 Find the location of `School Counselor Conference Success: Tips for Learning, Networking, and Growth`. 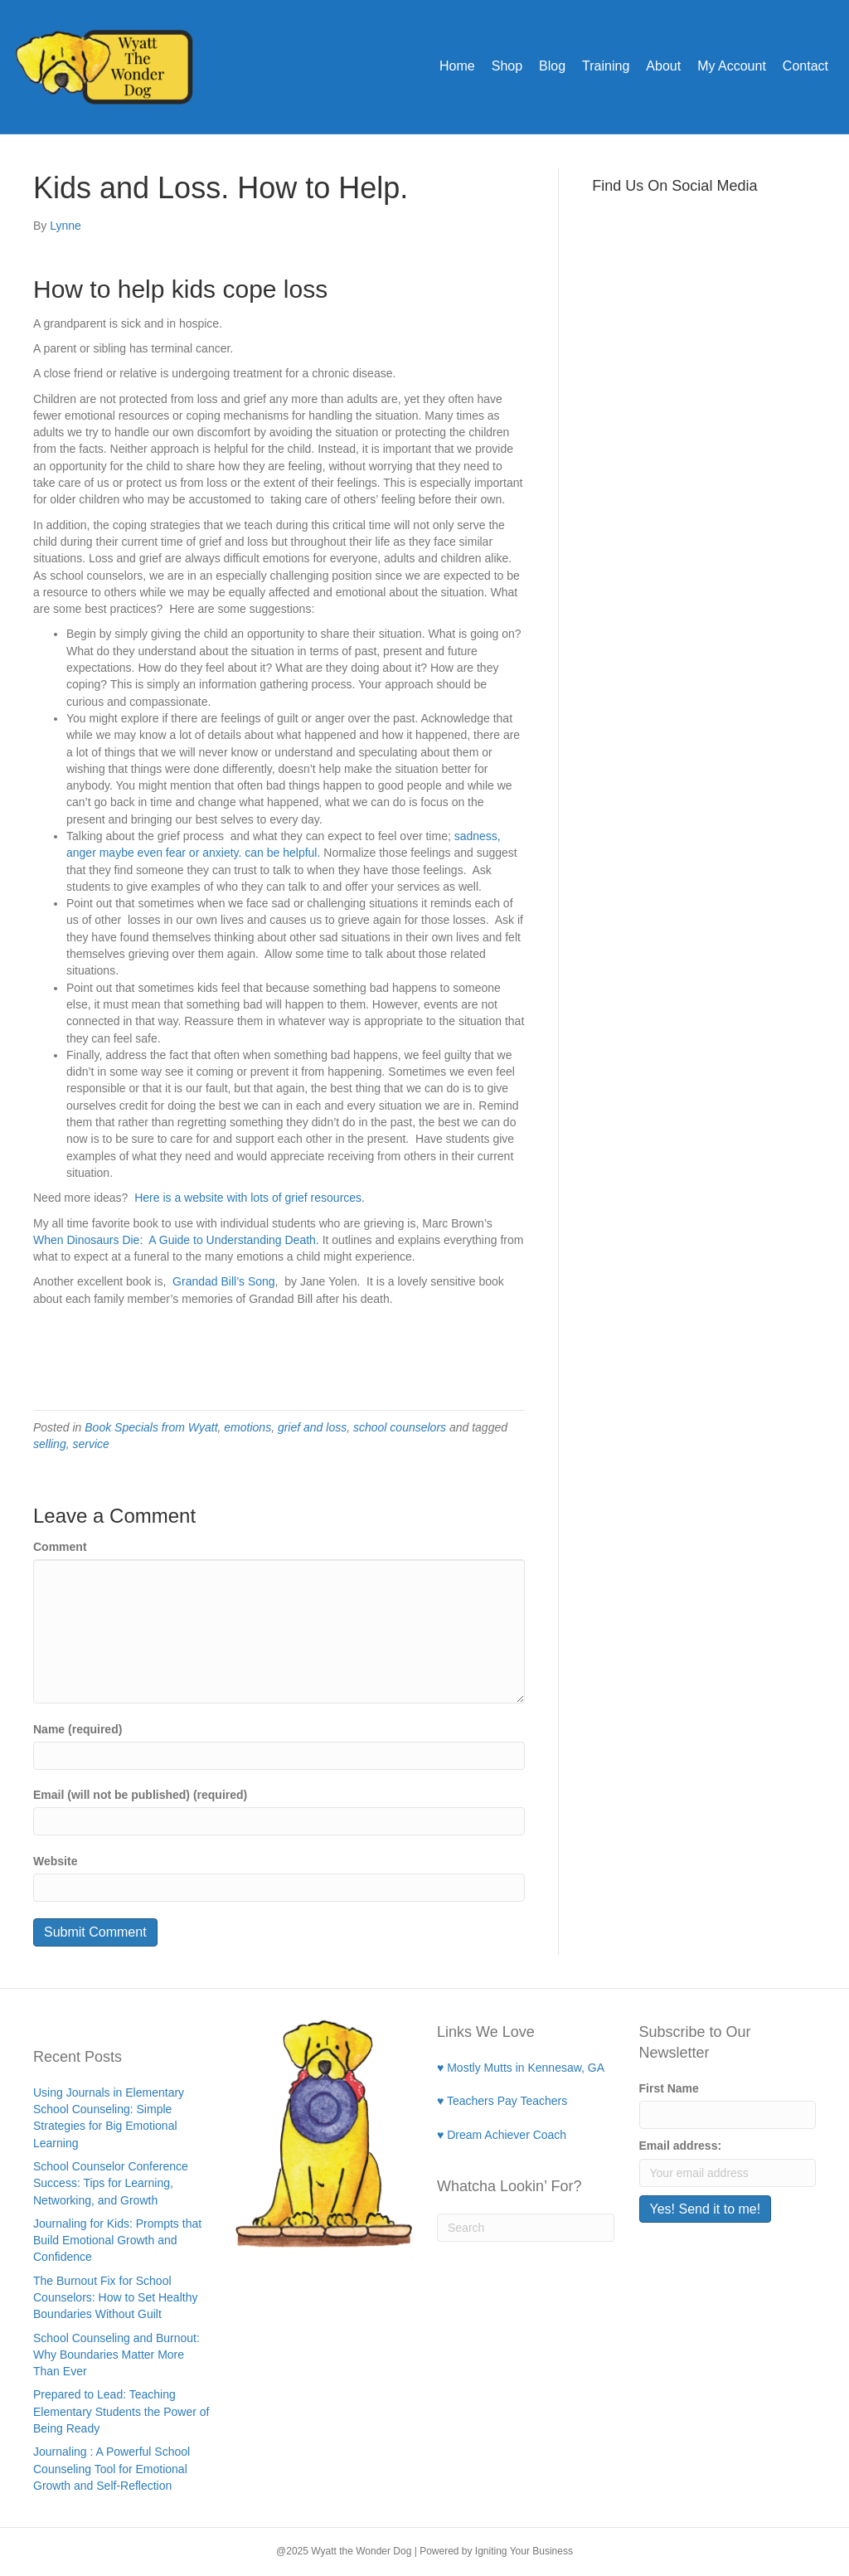

School Counselor Conference Success: Tips for Learning, Networking, and Growth is located at coordinates (110, 2183).